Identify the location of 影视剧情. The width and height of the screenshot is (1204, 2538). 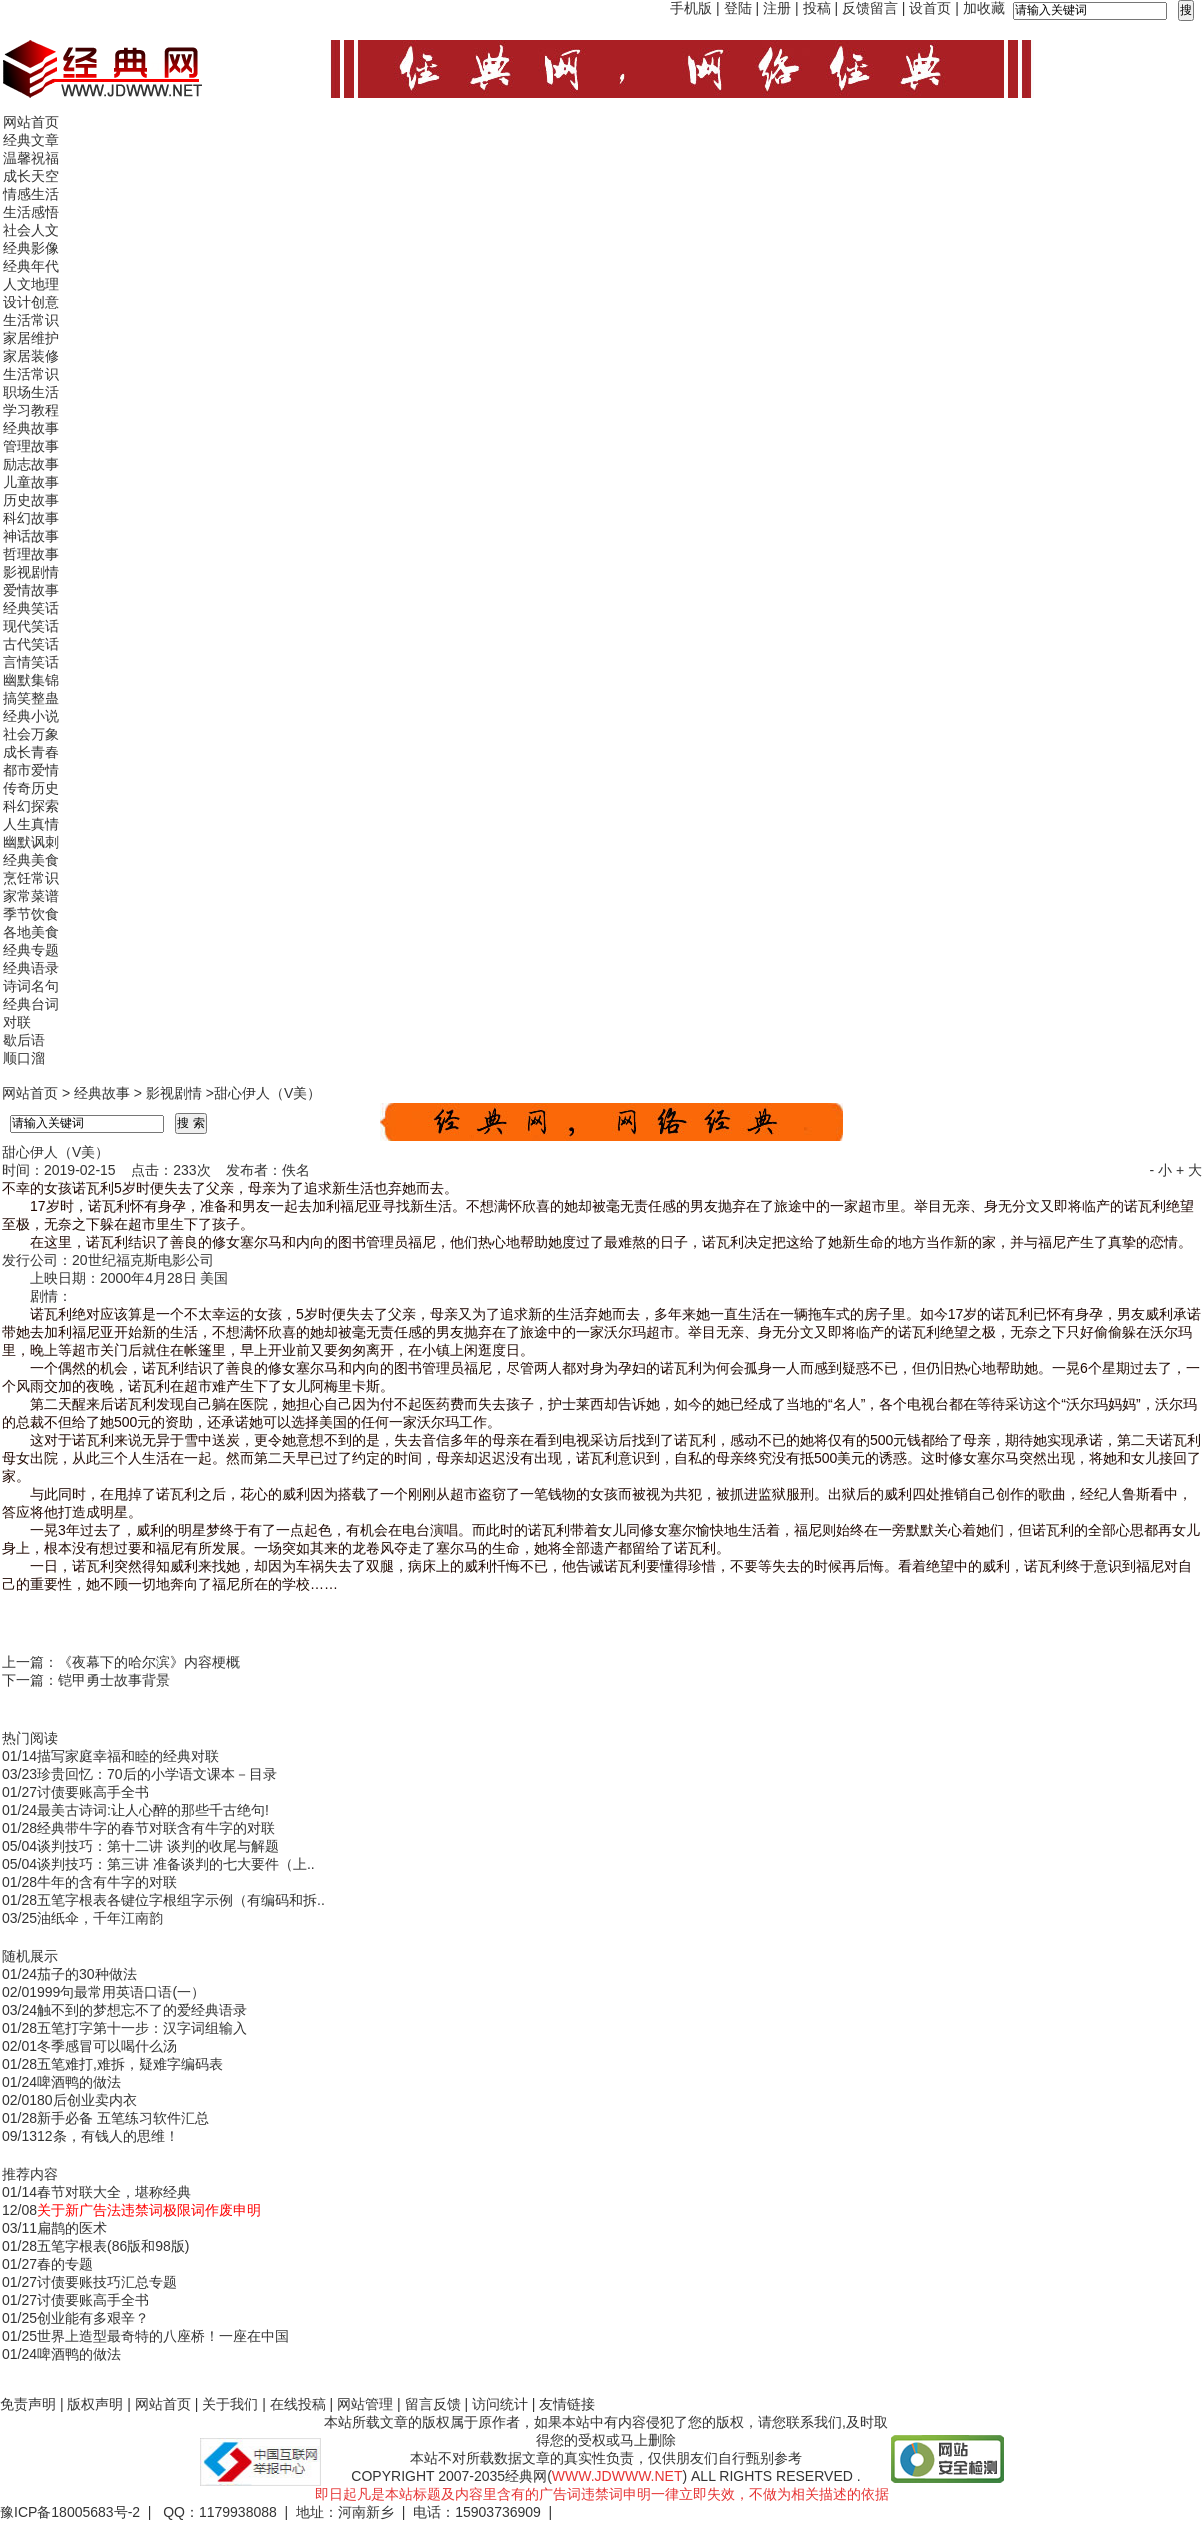
(31, 572).